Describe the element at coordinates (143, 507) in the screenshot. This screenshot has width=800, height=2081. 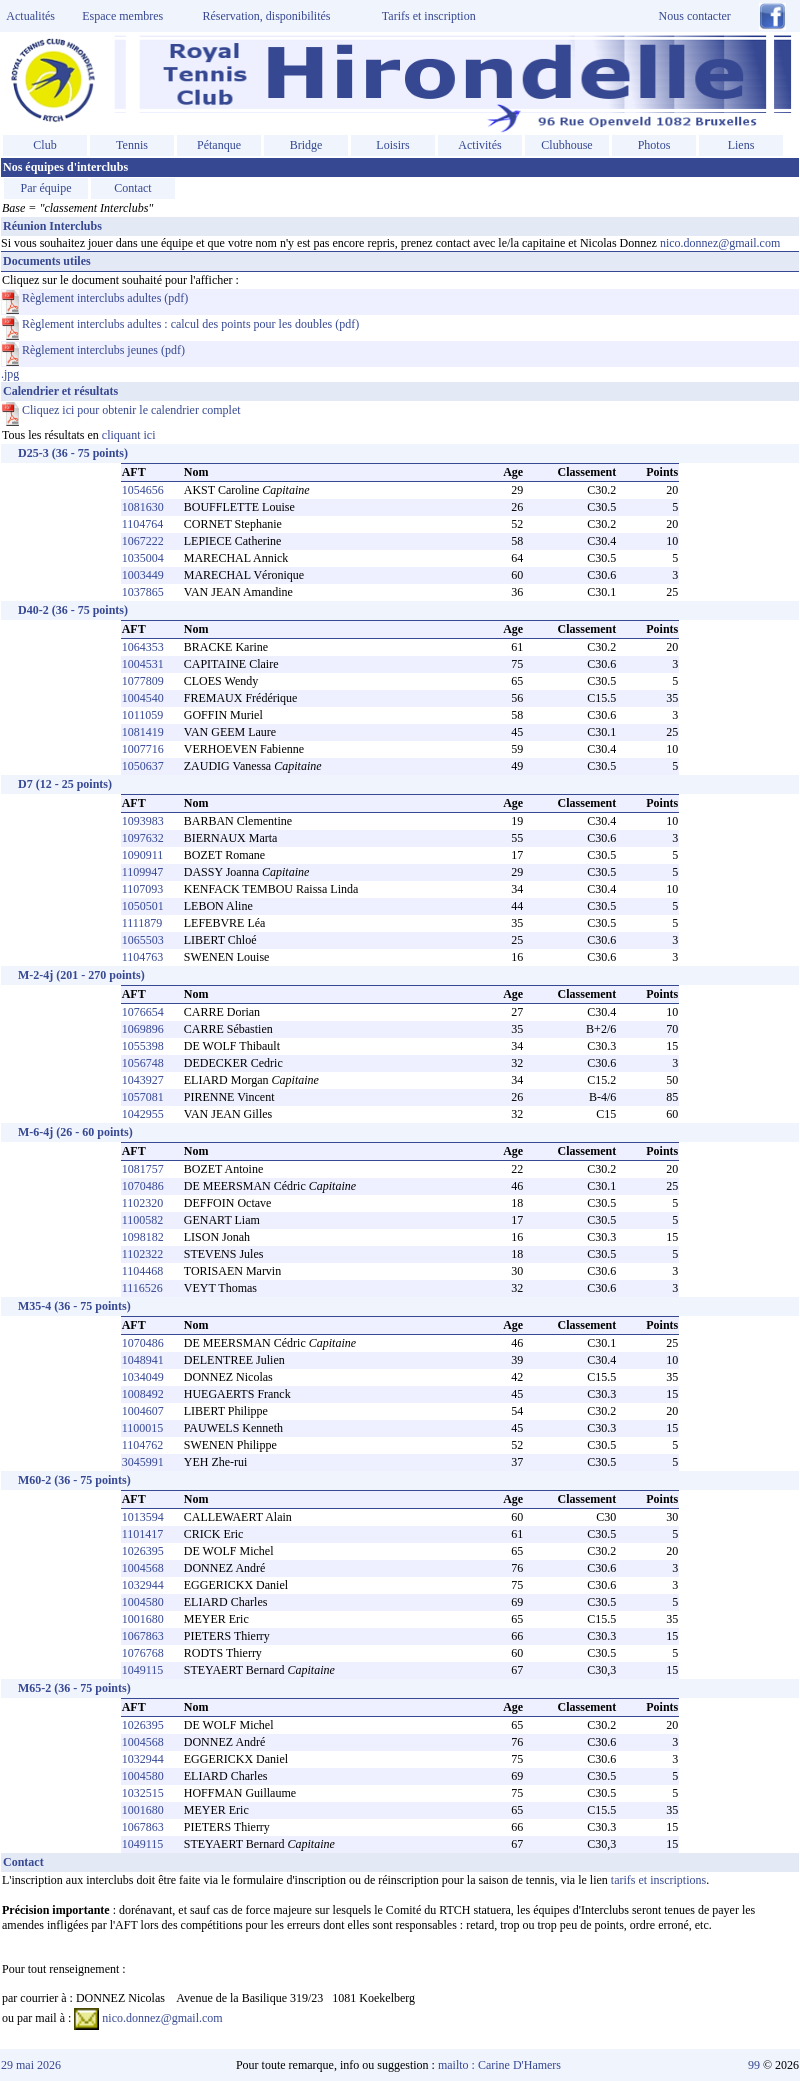
I see `1081630` at that location.